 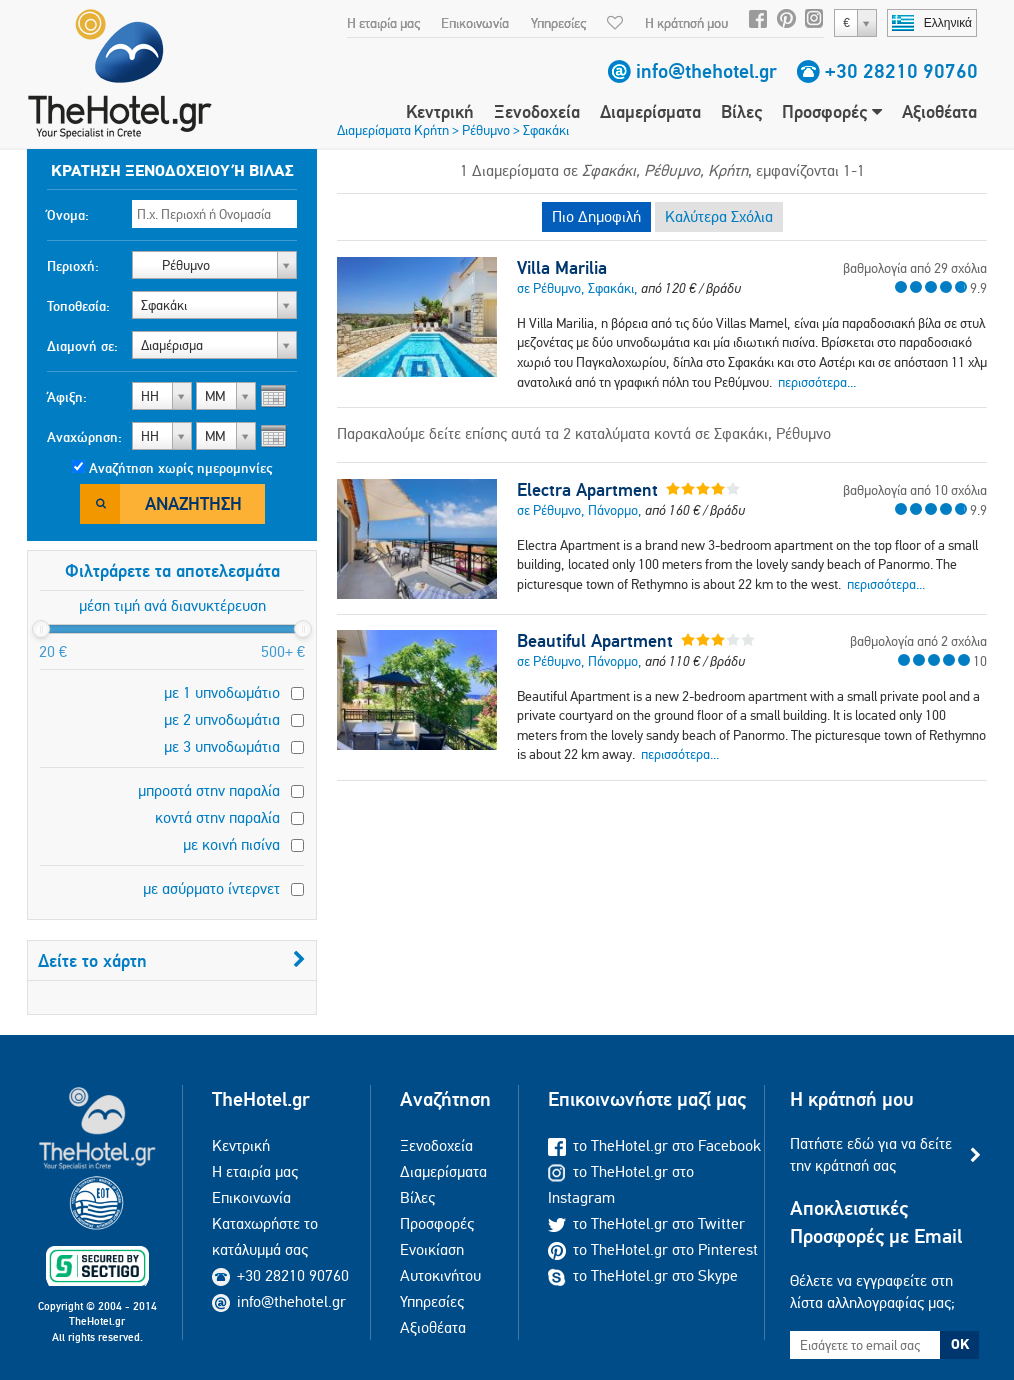 I want to click on βαθμολογία από 2 σχόλια, so click(x=918, y=641).